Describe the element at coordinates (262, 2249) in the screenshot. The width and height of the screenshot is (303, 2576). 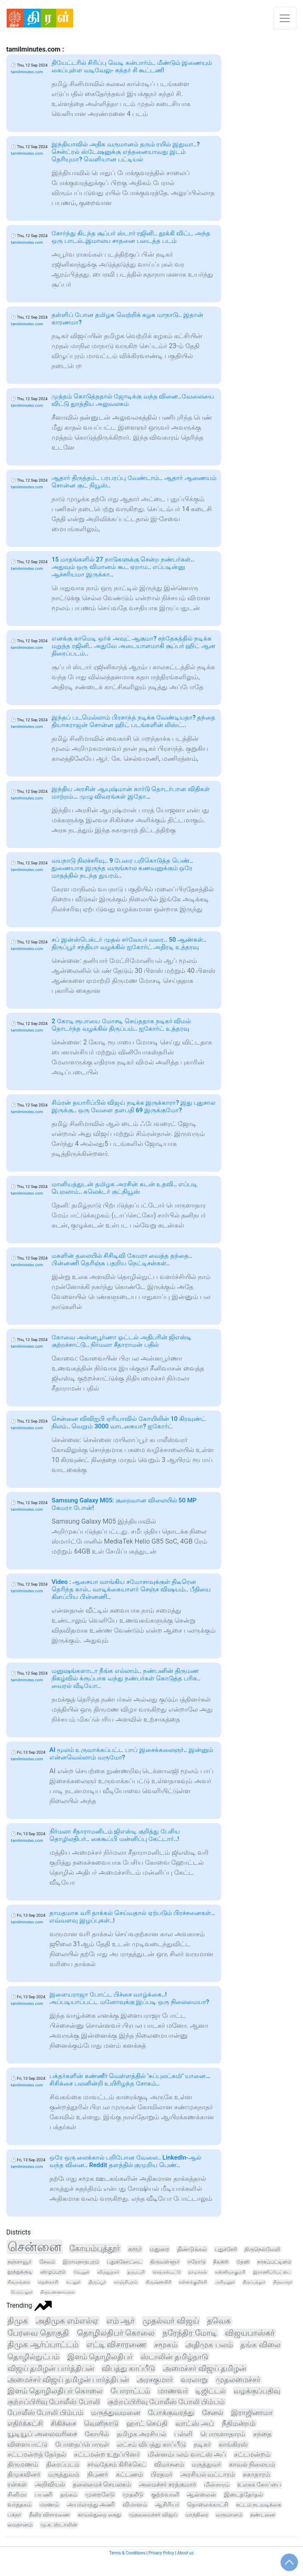
I see `திருநெல்வேலி` at that location.